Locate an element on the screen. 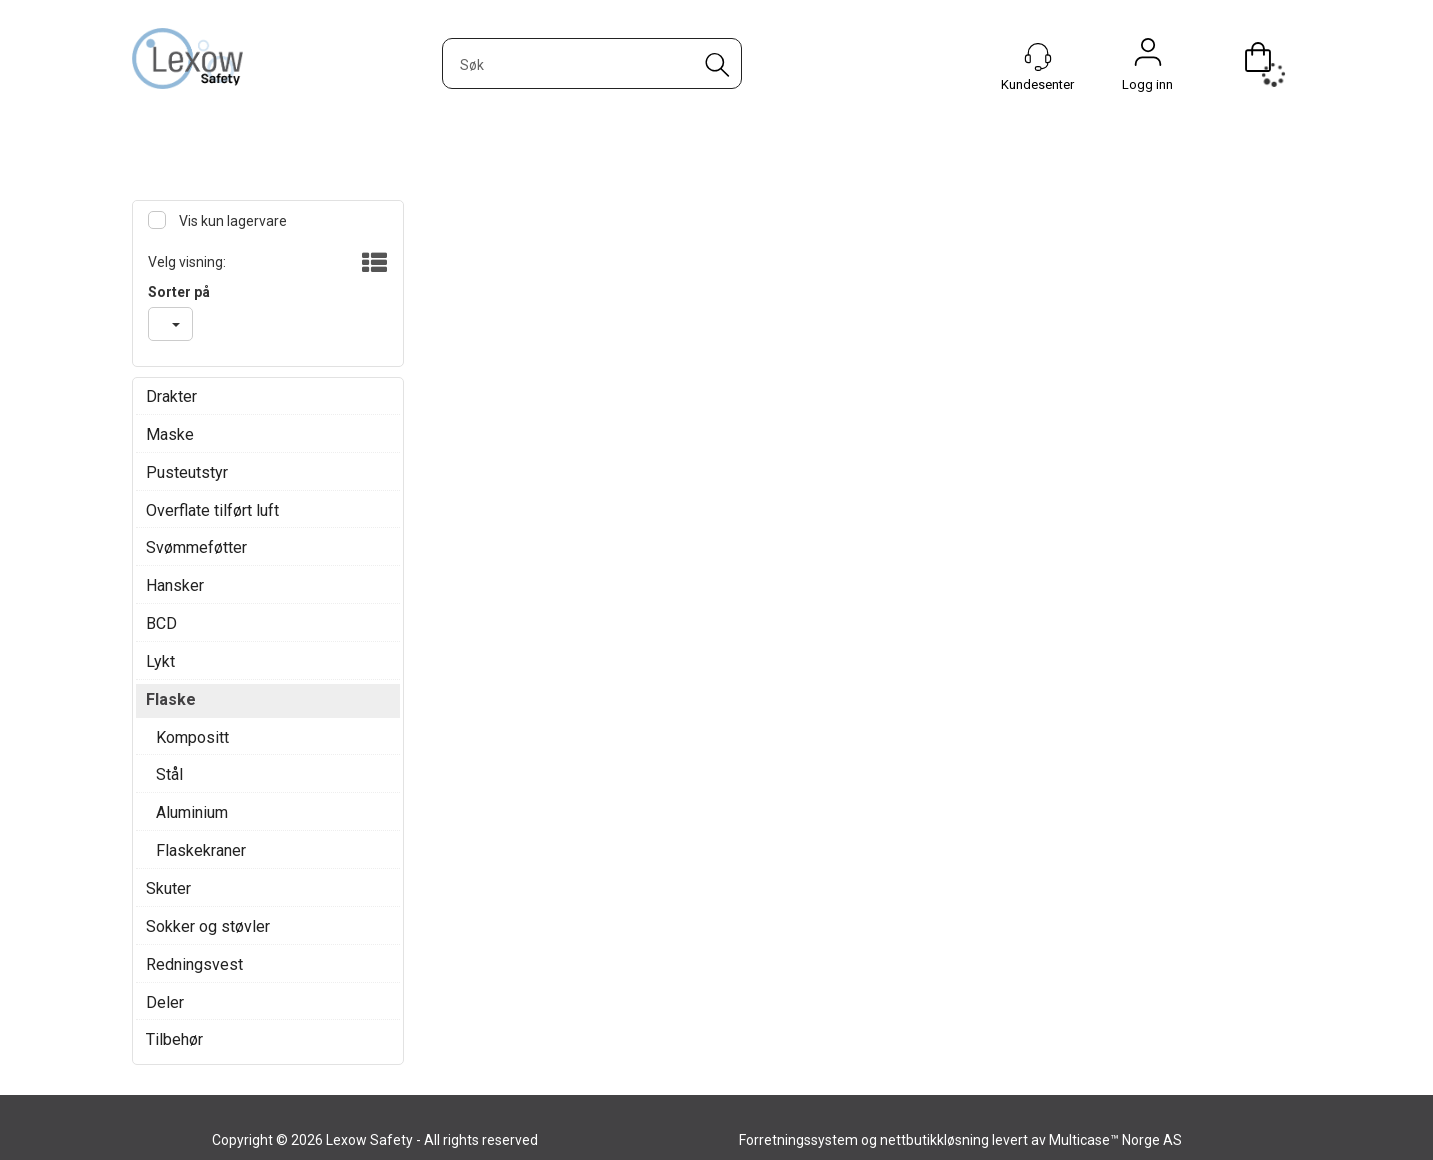 This screenshot has height=1160, width=1433. Lykt is located at coordinates (160, 661).